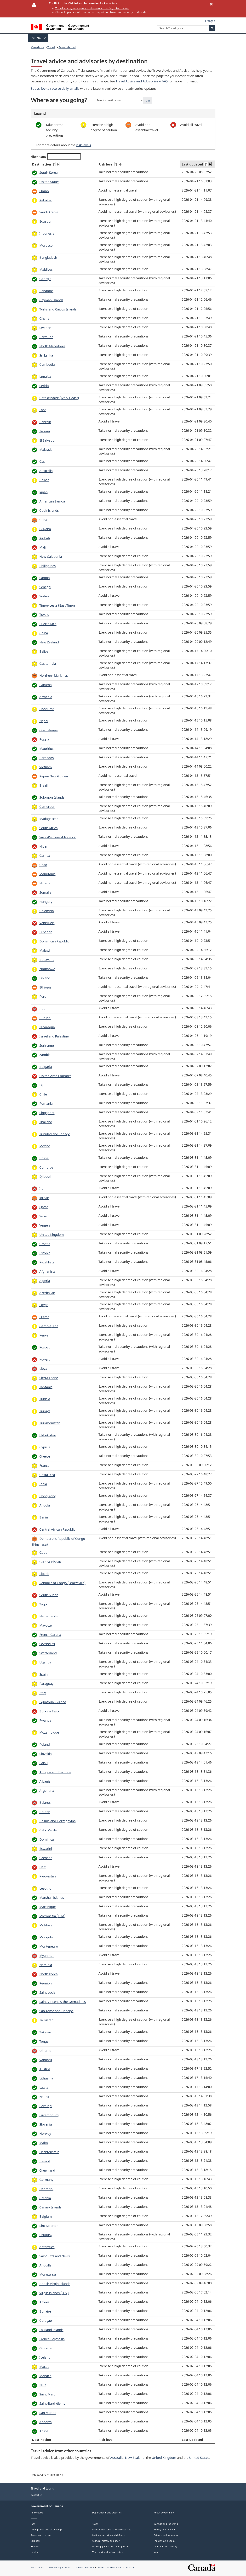 This screenshot has width=246, height=2576. What do you see at coordinates (44, 462) in the screenshot?
I see `Guam` at bounding box center [44, 462].